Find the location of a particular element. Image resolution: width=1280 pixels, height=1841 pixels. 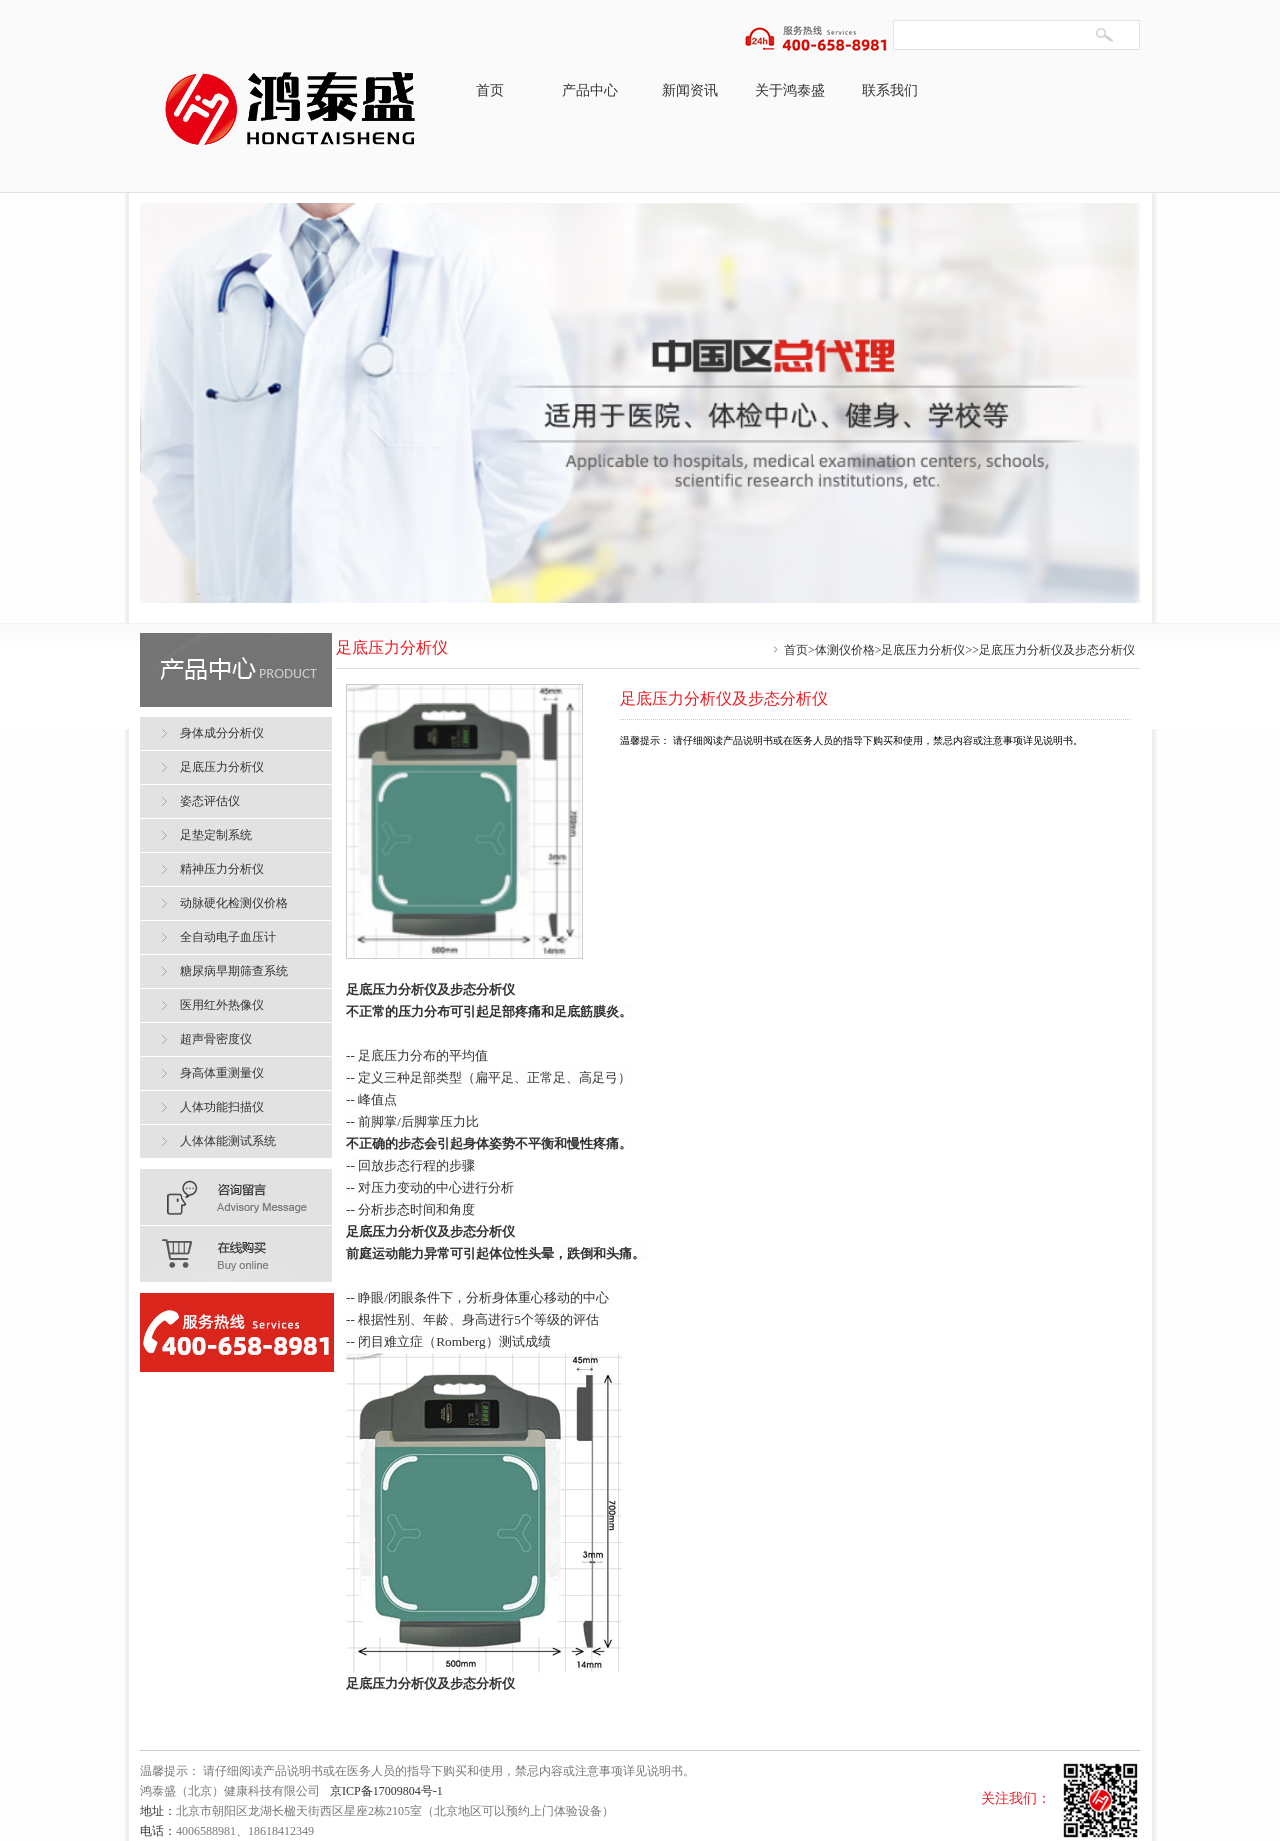

身体成分分析仪 is located at coordinates (222, 733).